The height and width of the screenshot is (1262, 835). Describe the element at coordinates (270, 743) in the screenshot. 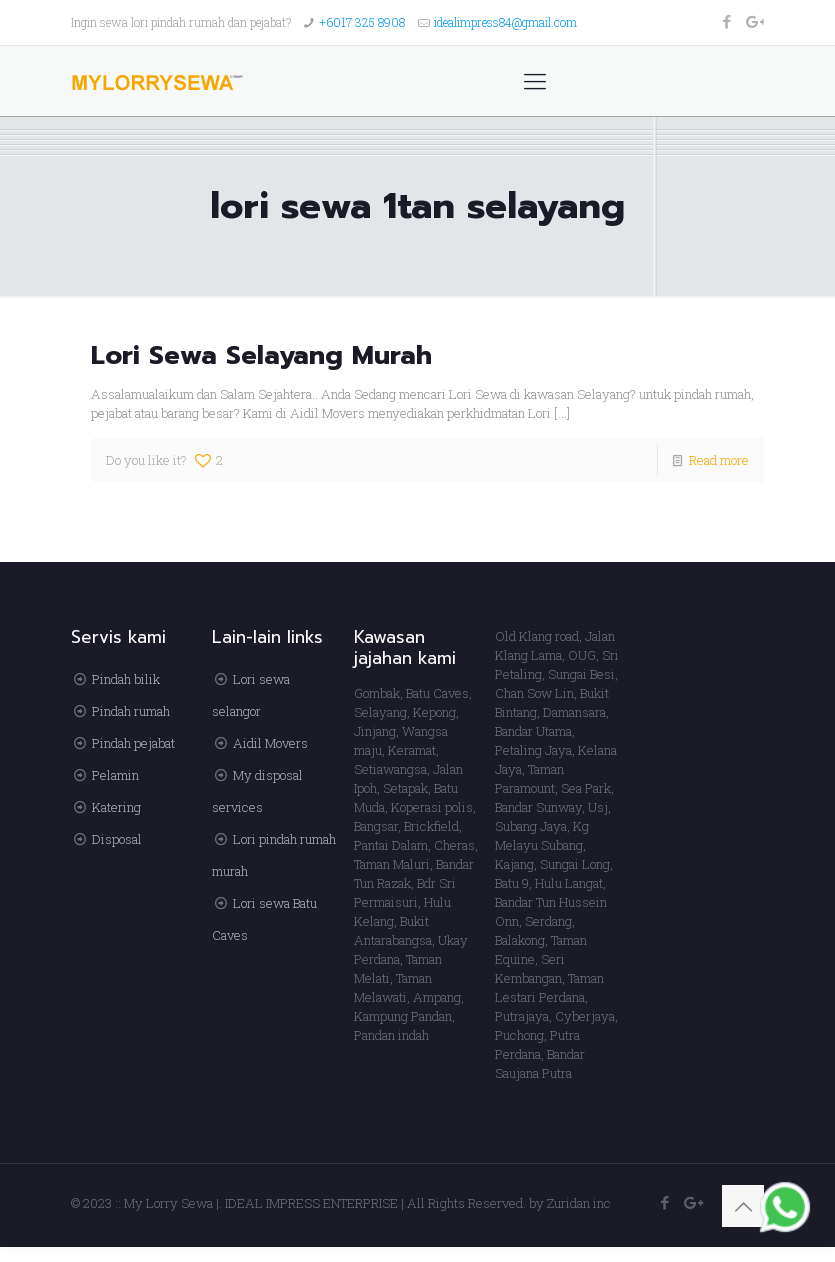

I see `Aidil Movers` at that location.